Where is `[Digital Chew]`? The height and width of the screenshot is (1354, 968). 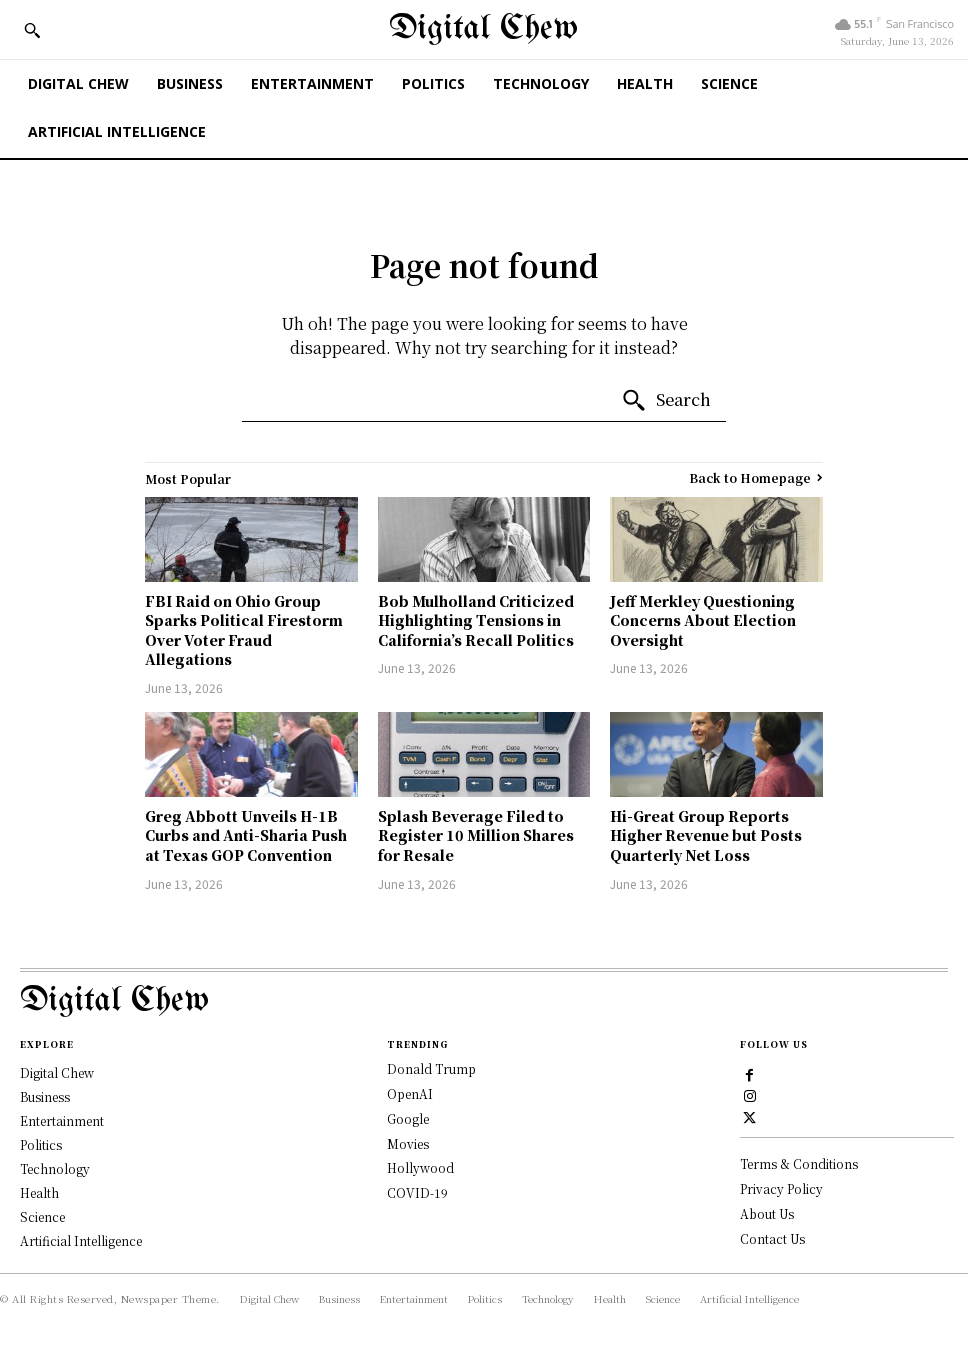 [Digital Chew] is located at coordinates (483, 29).